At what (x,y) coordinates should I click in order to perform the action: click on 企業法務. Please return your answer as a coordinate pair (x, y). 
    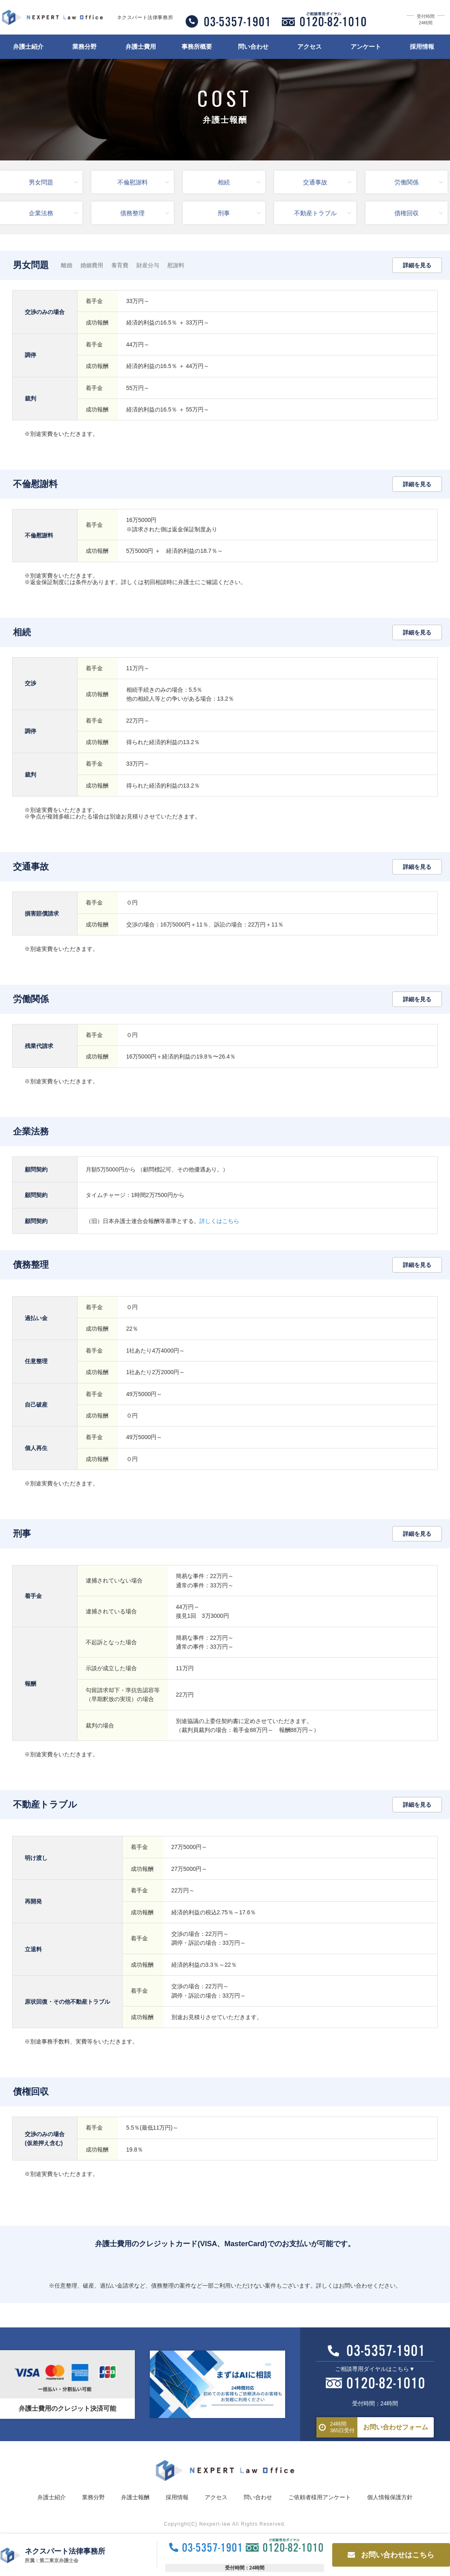
    Looking at the image, I should click on (53, 213).